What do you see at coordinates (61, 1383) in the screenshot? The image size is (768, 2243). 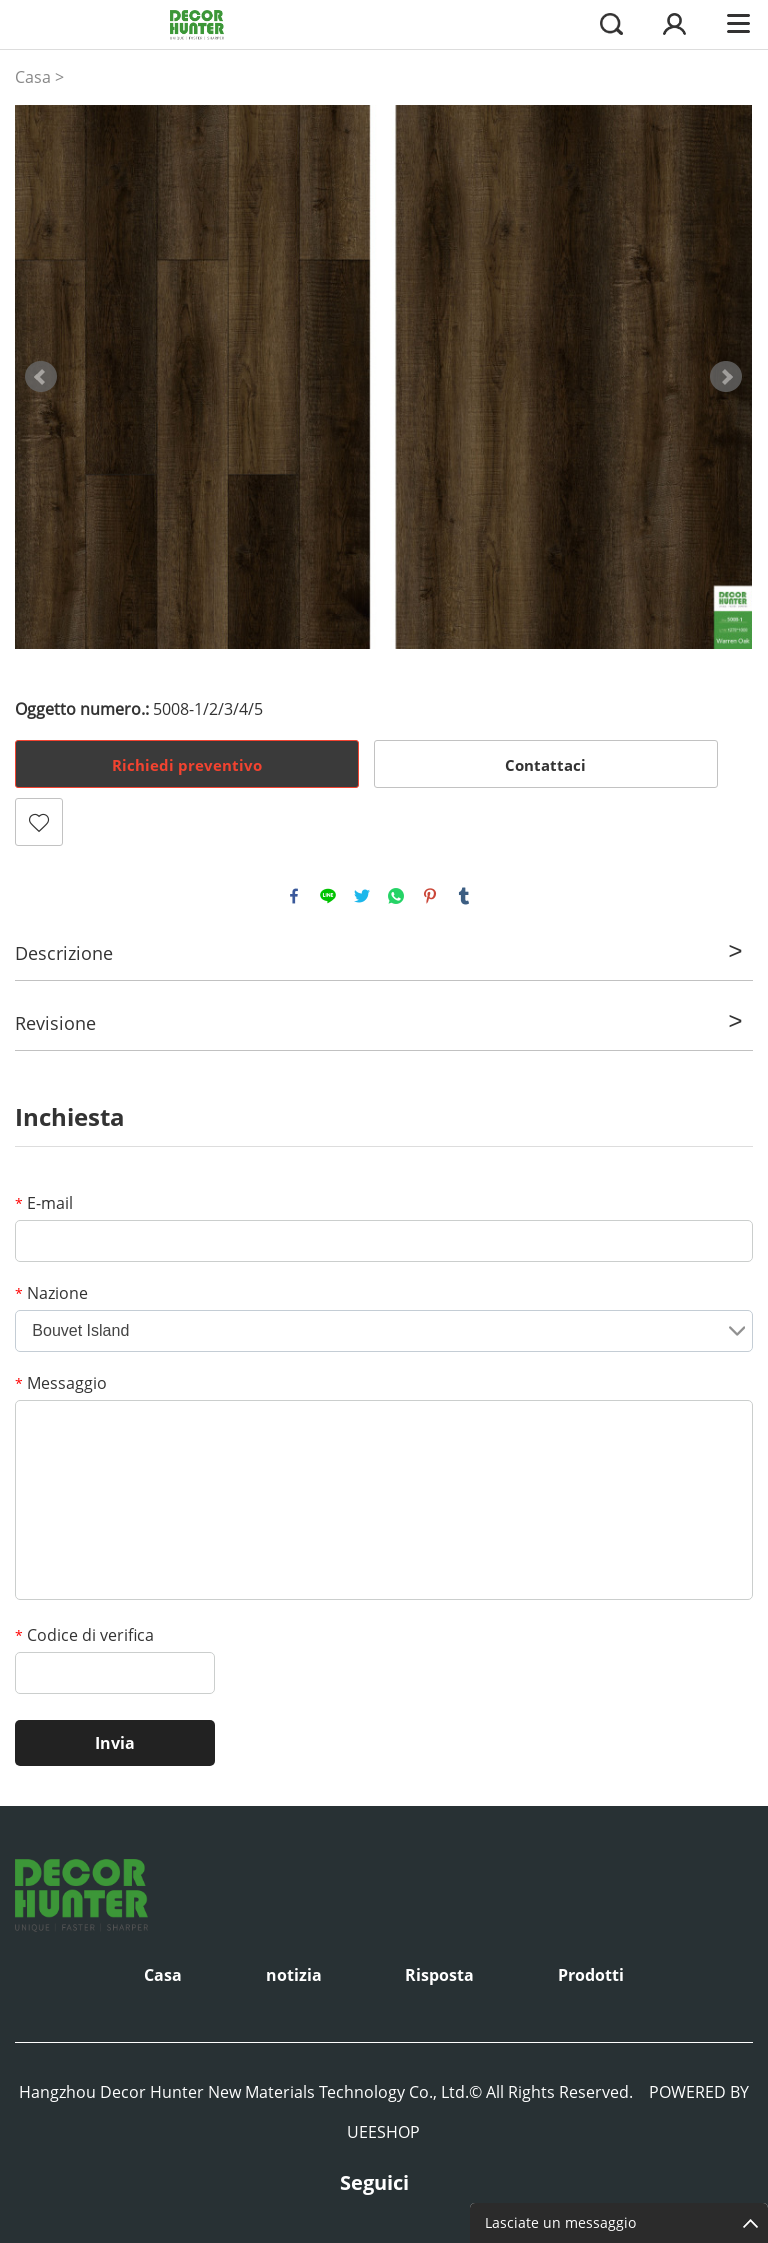 I see `Messaggio` at bounding box center [61, 1383].